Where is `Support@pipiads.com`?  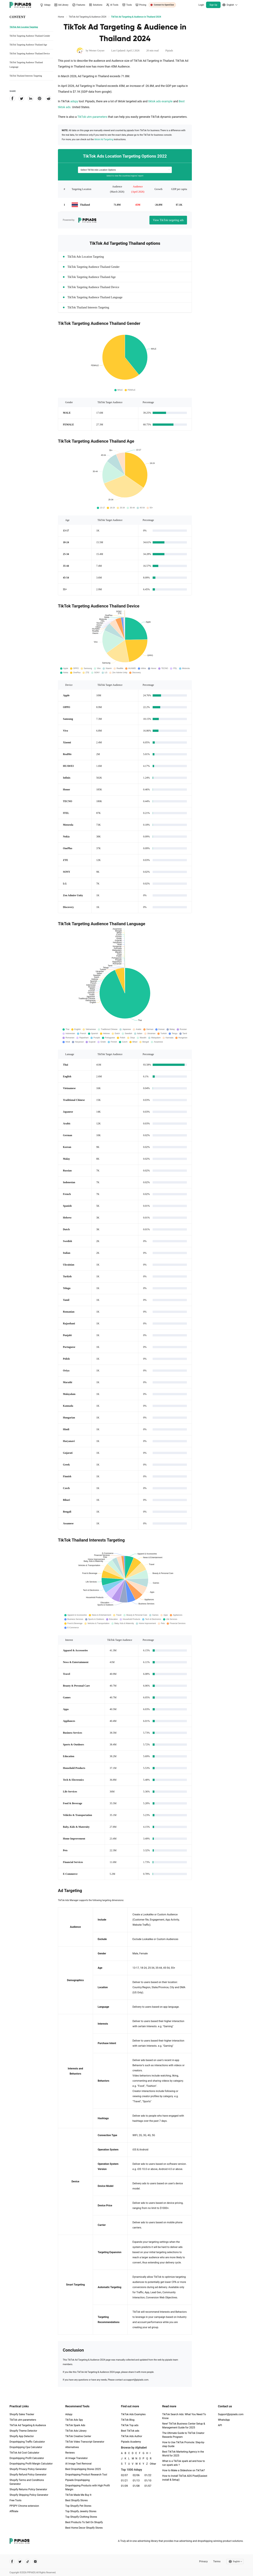
Support@pipiads.com is located at coordinates (230, 2414).